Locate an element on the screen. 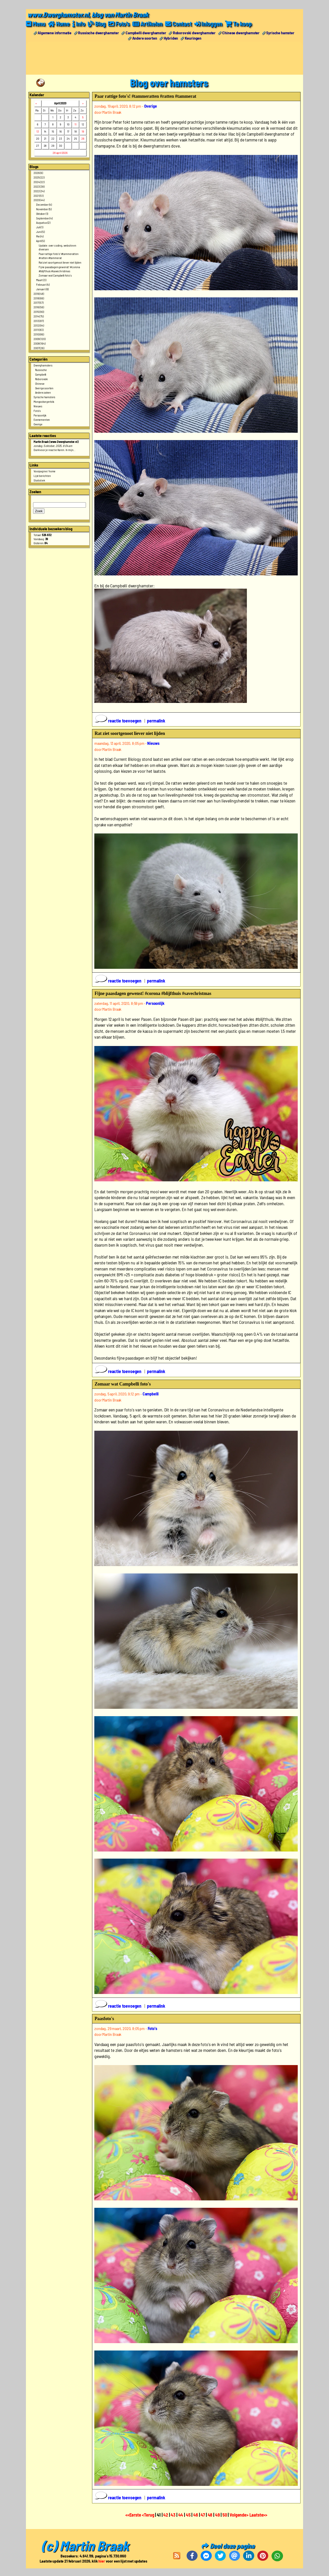 Image resolution: width=329 pixels, height=2576 pixels. Syrische hamsters is located at coordinates (44, 397).